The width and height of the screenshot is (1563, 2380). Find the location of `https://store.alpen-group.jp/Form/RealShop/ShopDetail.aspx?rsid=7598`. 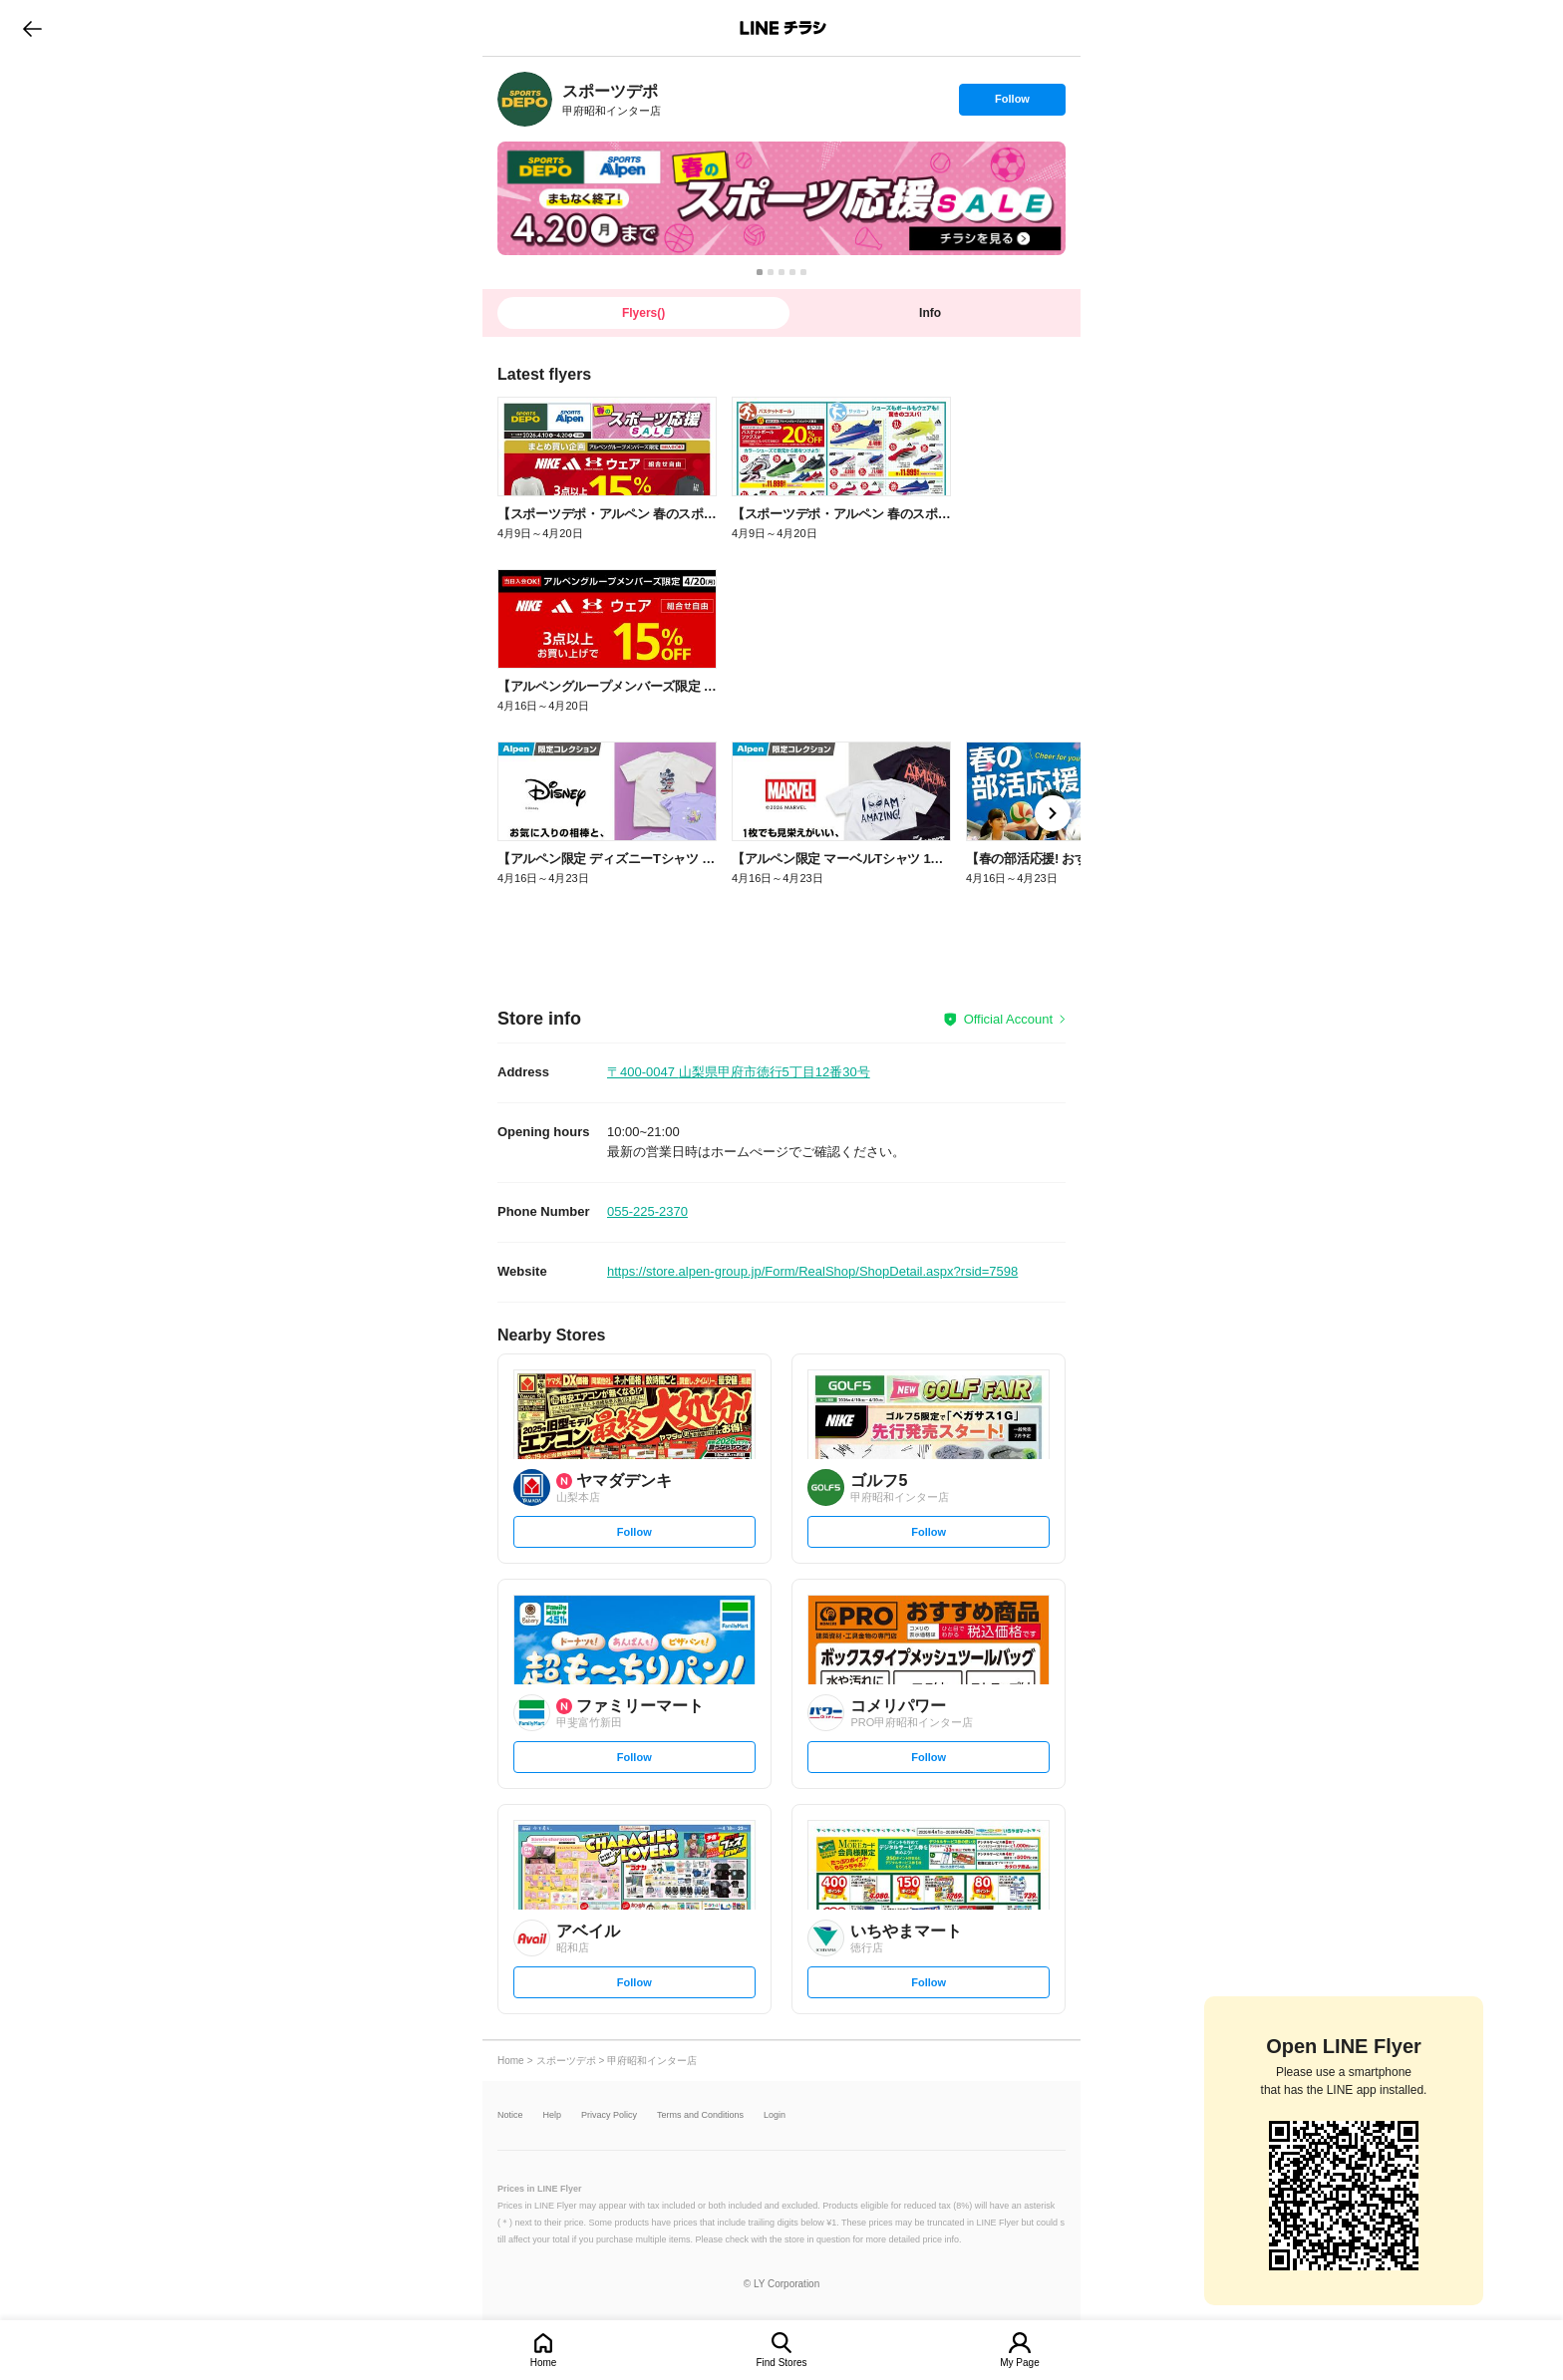

https://store.alpen-group.jp/Form/RealShop/ShopDetail.aspx?rsid=7598 is located at coordinates (812, 1271).